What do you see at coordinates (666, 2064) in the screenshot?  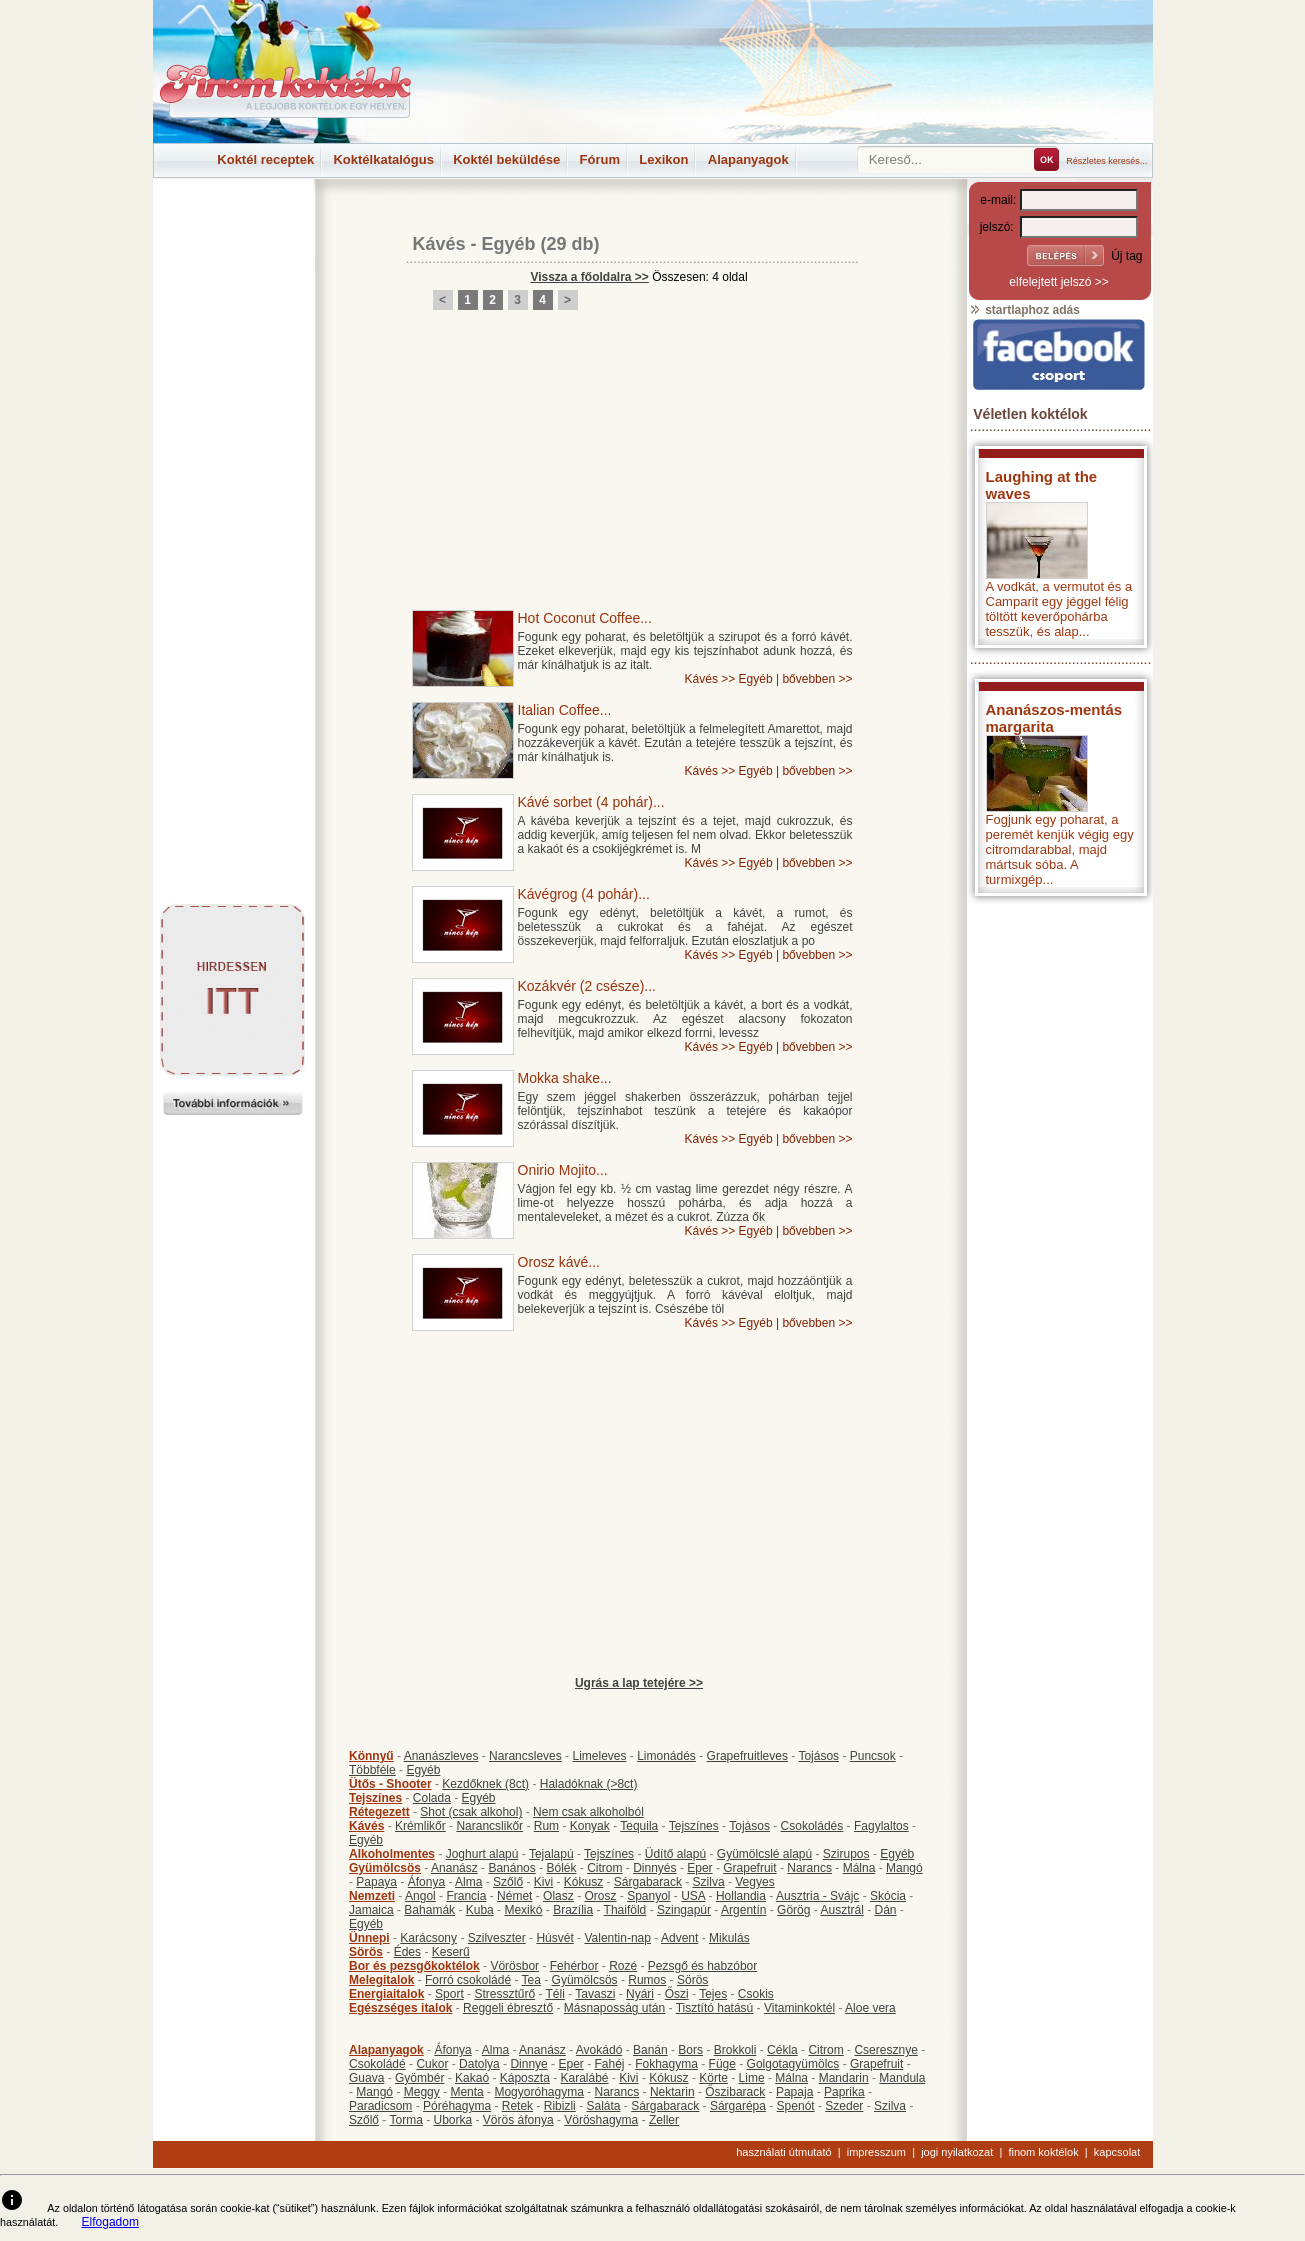 I see `Fokhagyma` at bounding box center [666, 2064].